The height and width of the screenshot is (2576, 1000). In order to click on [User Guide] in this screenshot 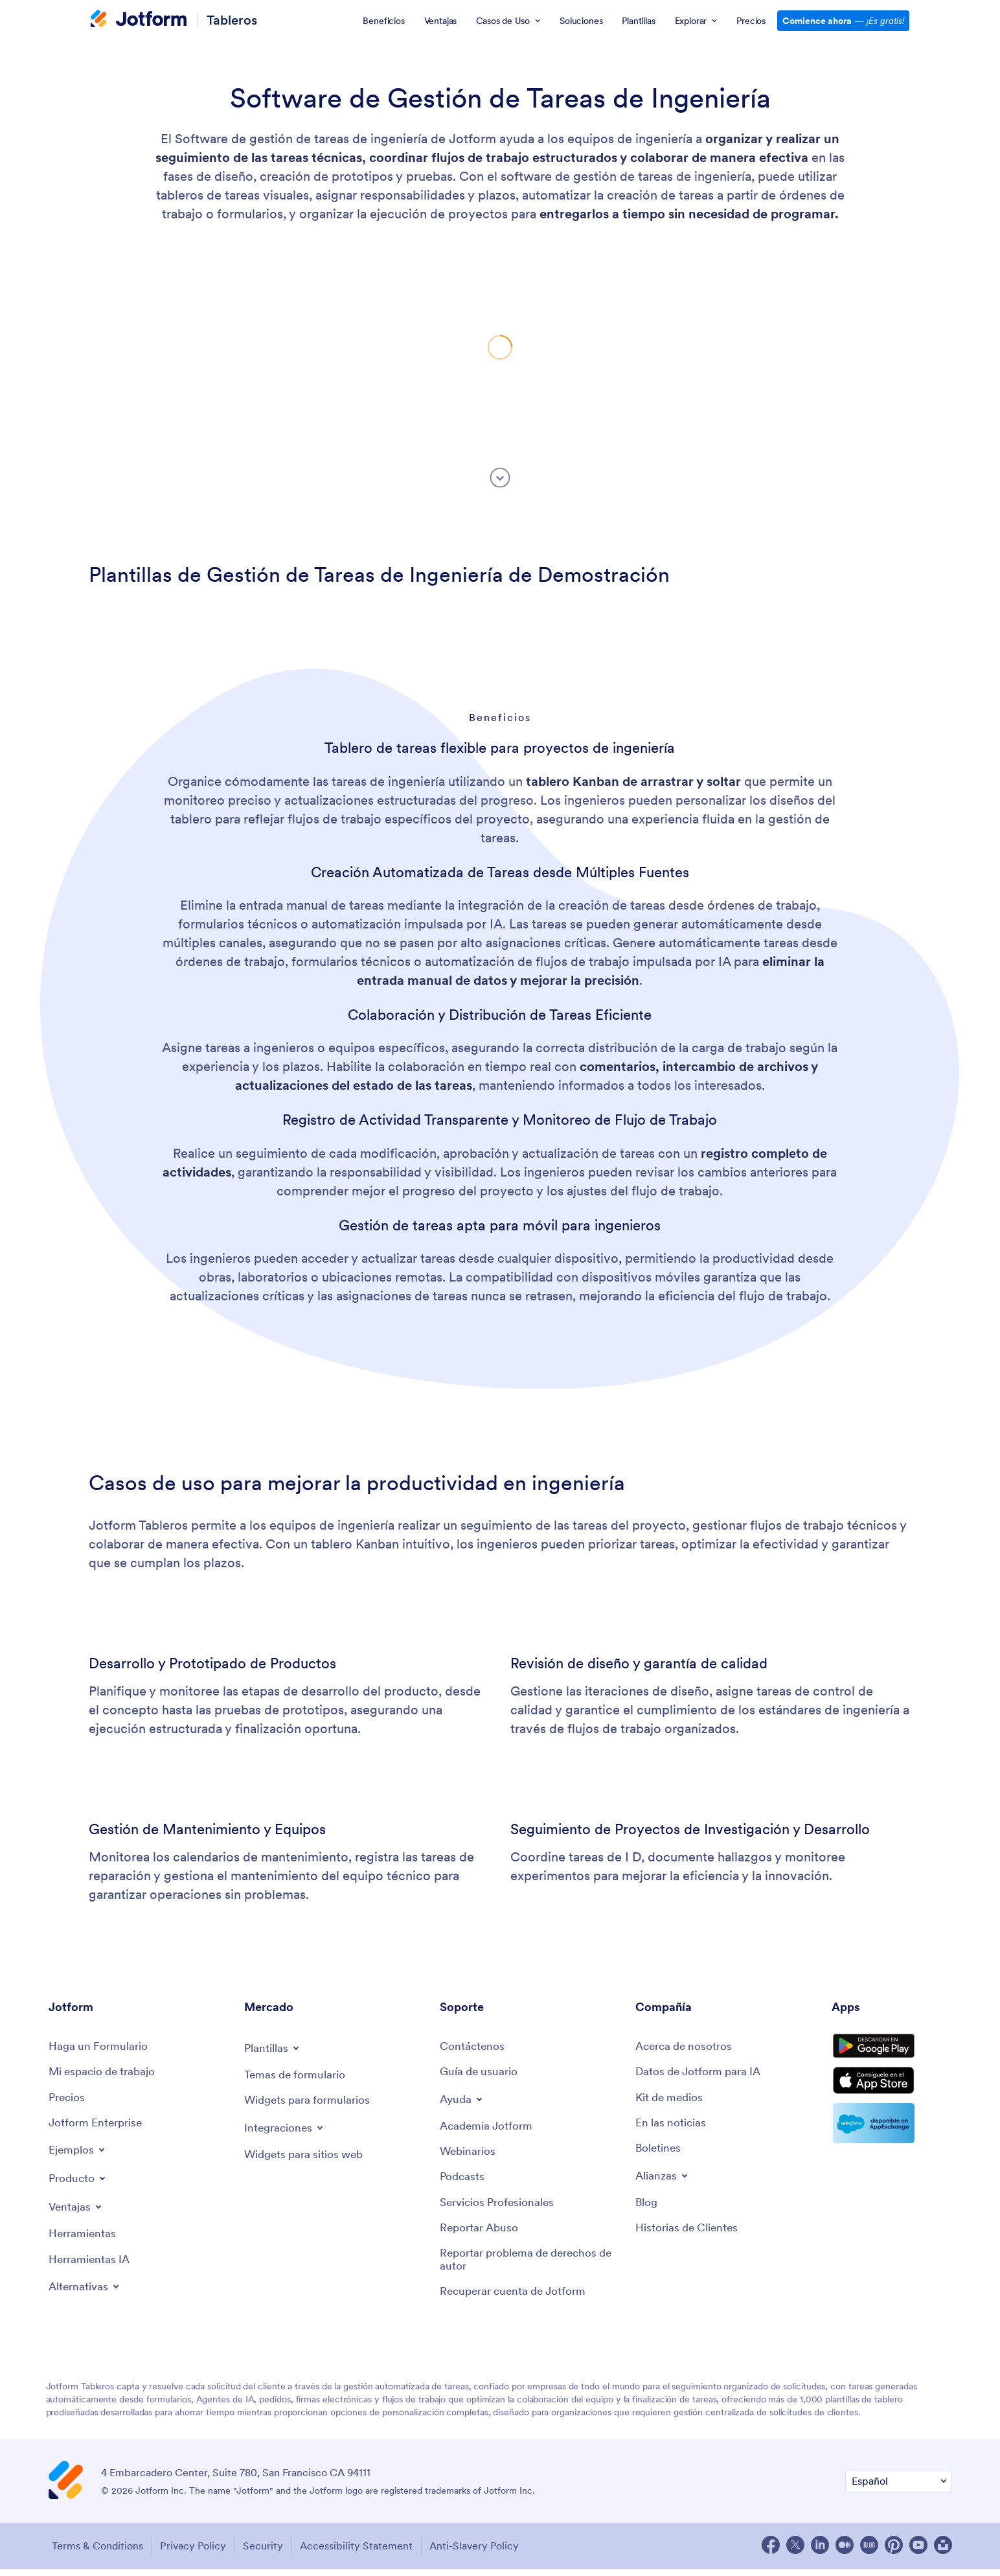, I will do `click(480, 2073)`.